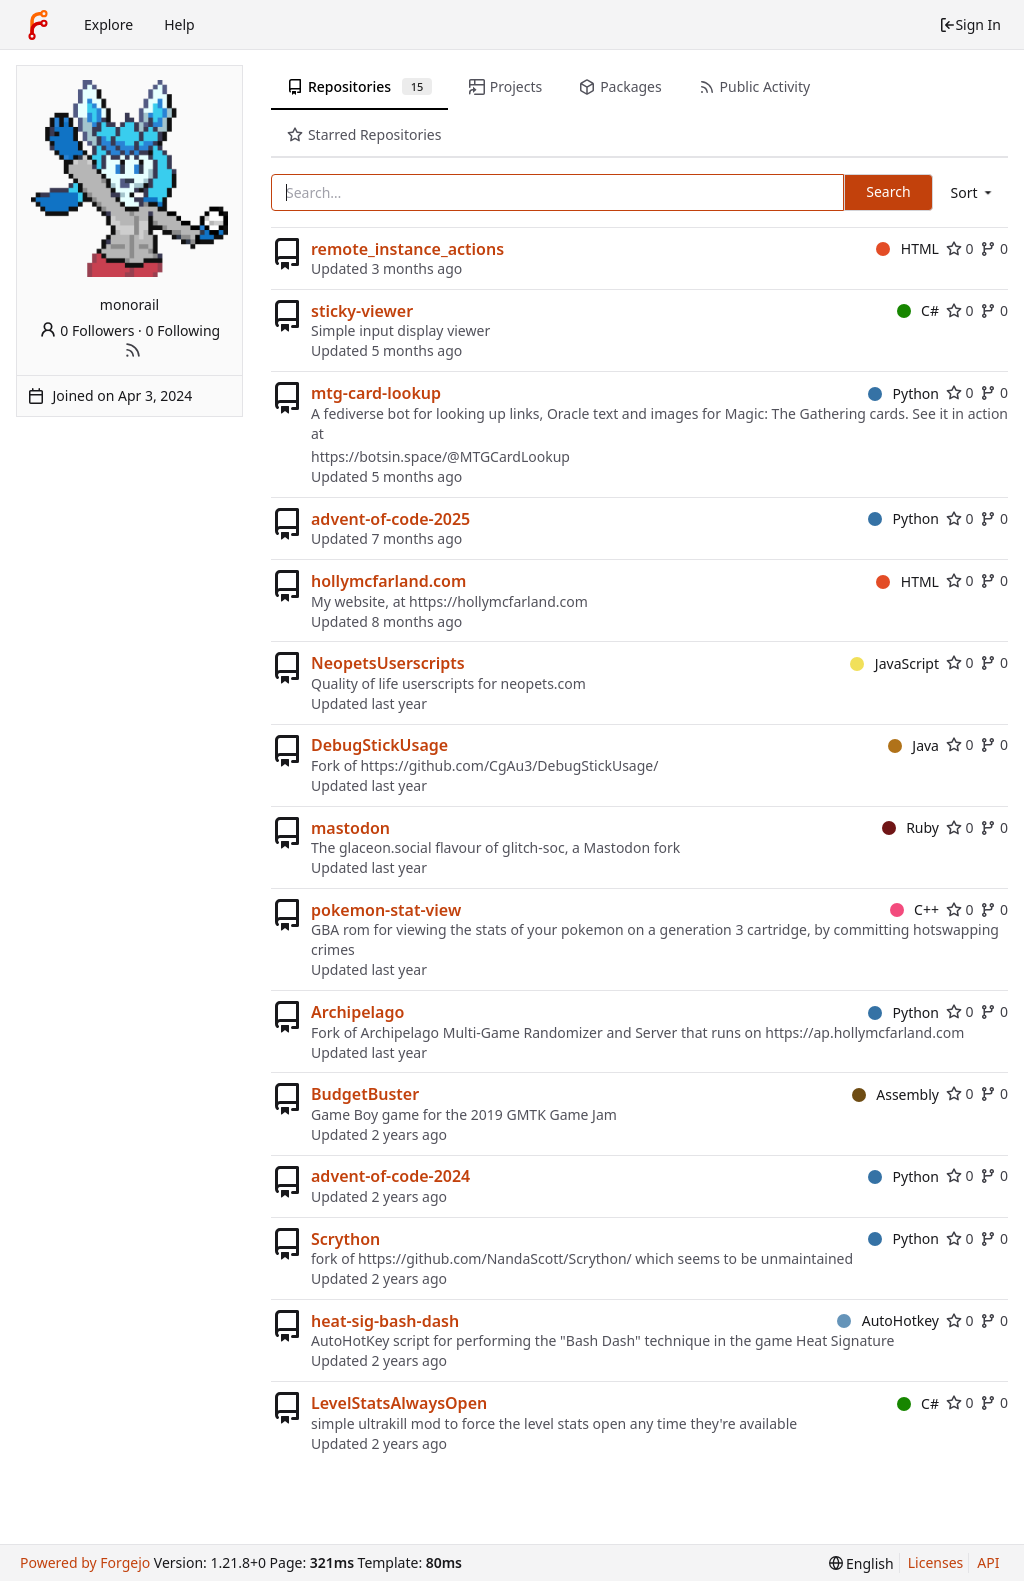 The height and width of the screenshot is (1581, 1024). What do you see at coordinates (864, 1032) in the screenshot?
I see `https://ap.hollymcfarland.com` at bounding box center [864, 1032].